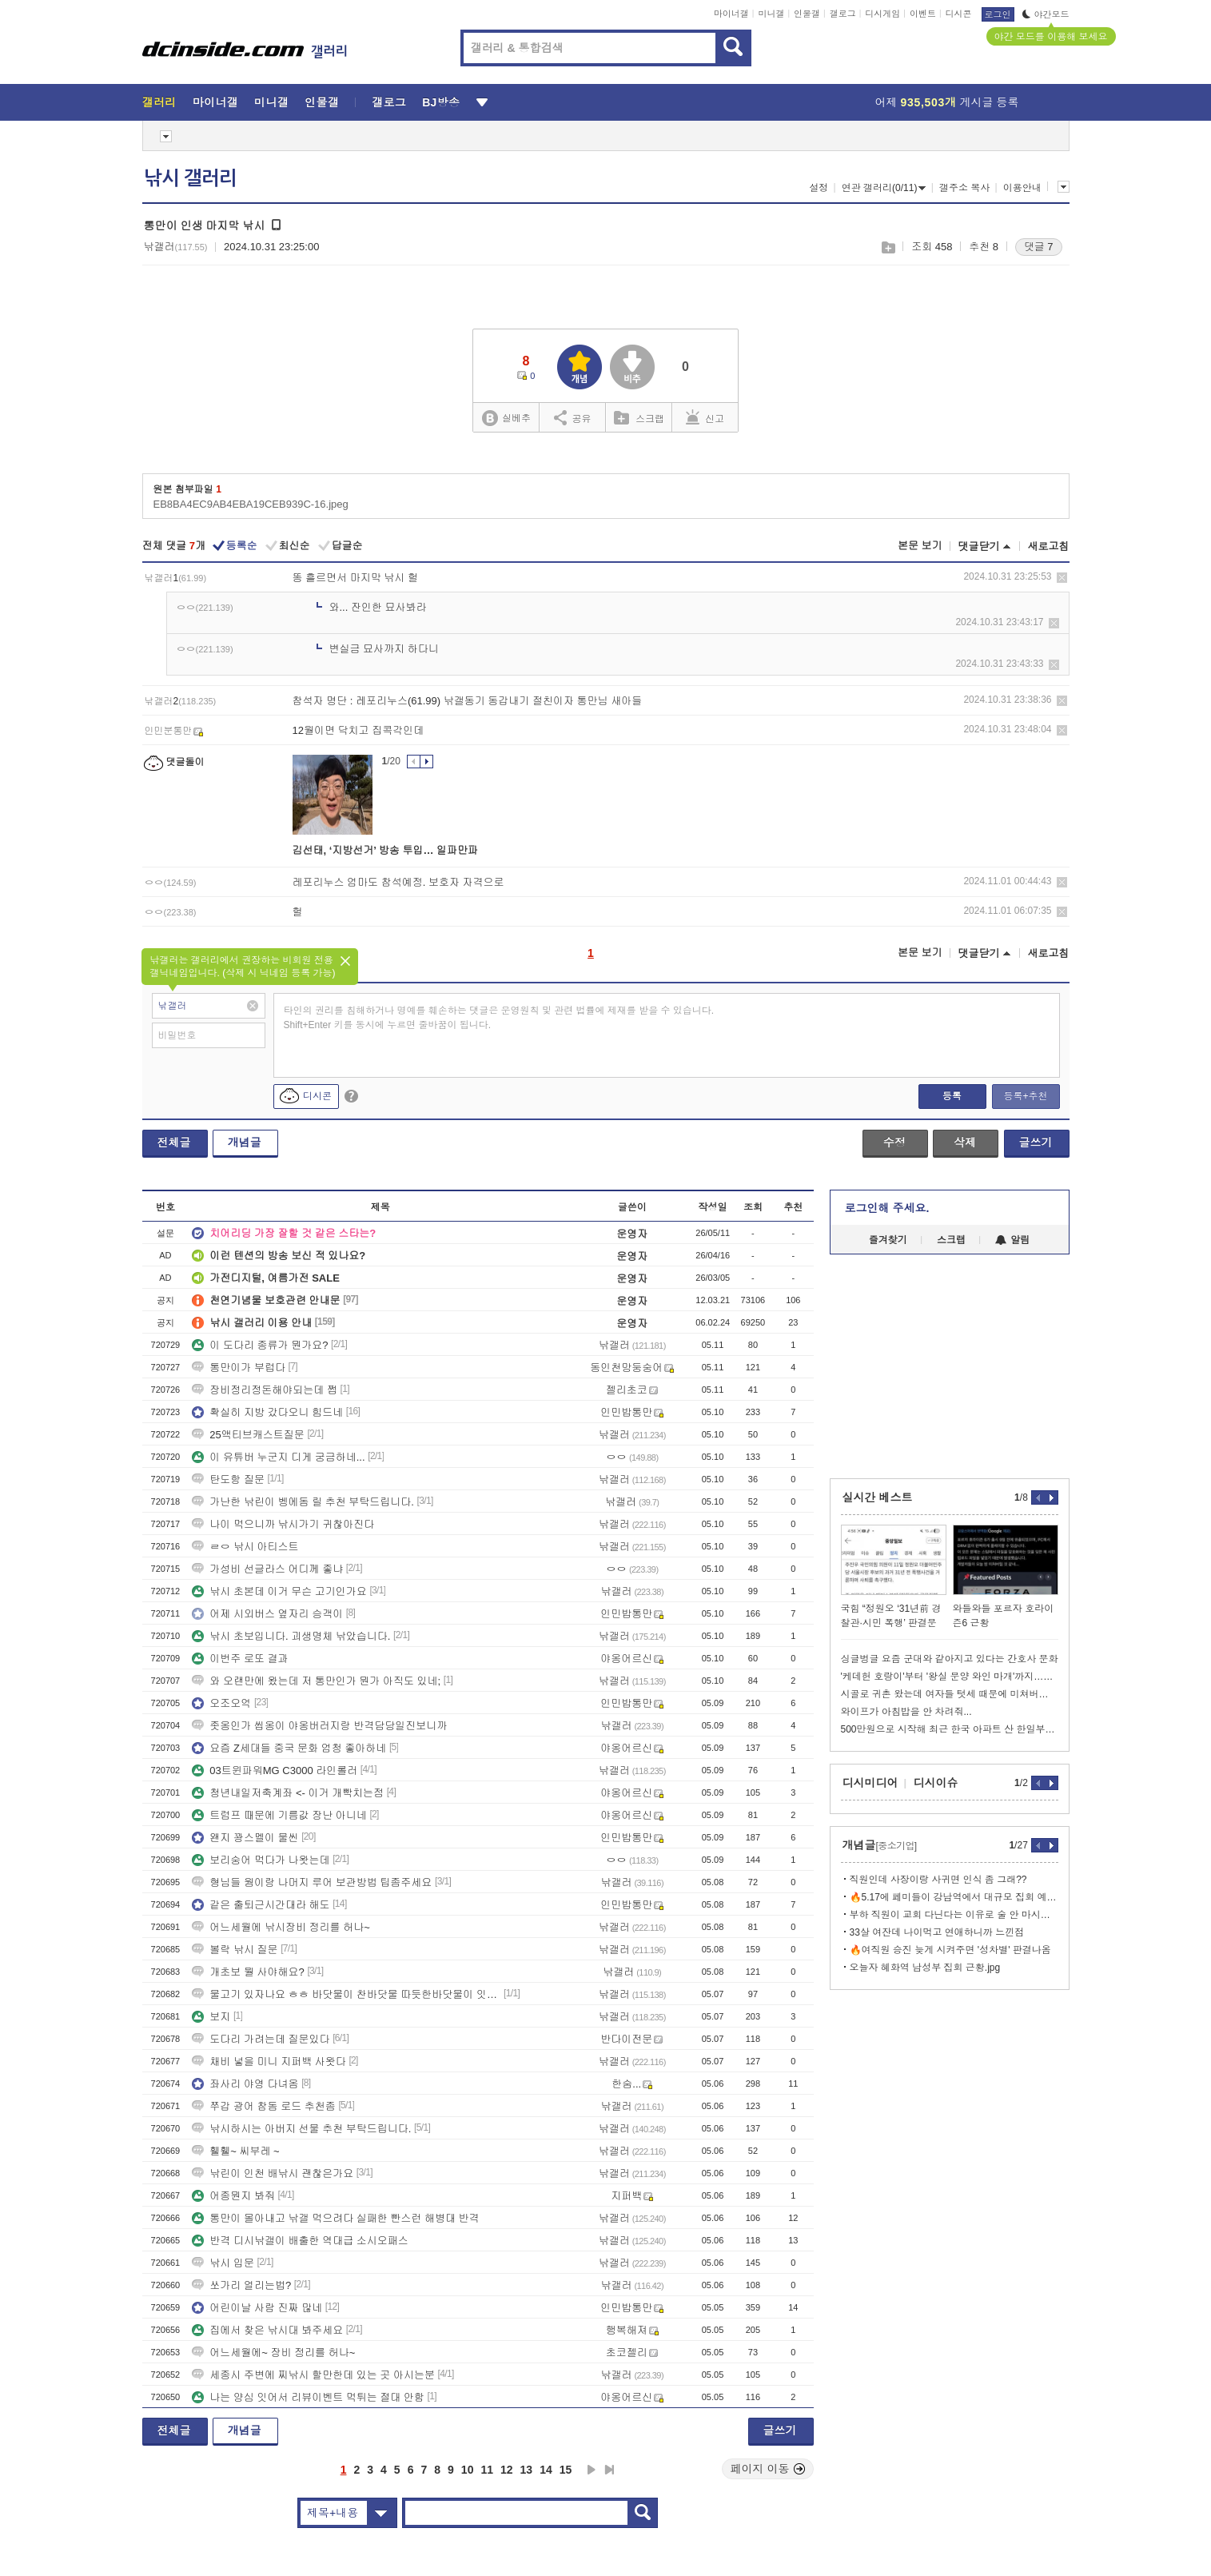 This screenshot has height=2576, width=1211. What do you see at coordinates (235, 2151) in the screenshot?
I see `휄휄~ 씨부레 ~` at bounding box center [235, 2151].